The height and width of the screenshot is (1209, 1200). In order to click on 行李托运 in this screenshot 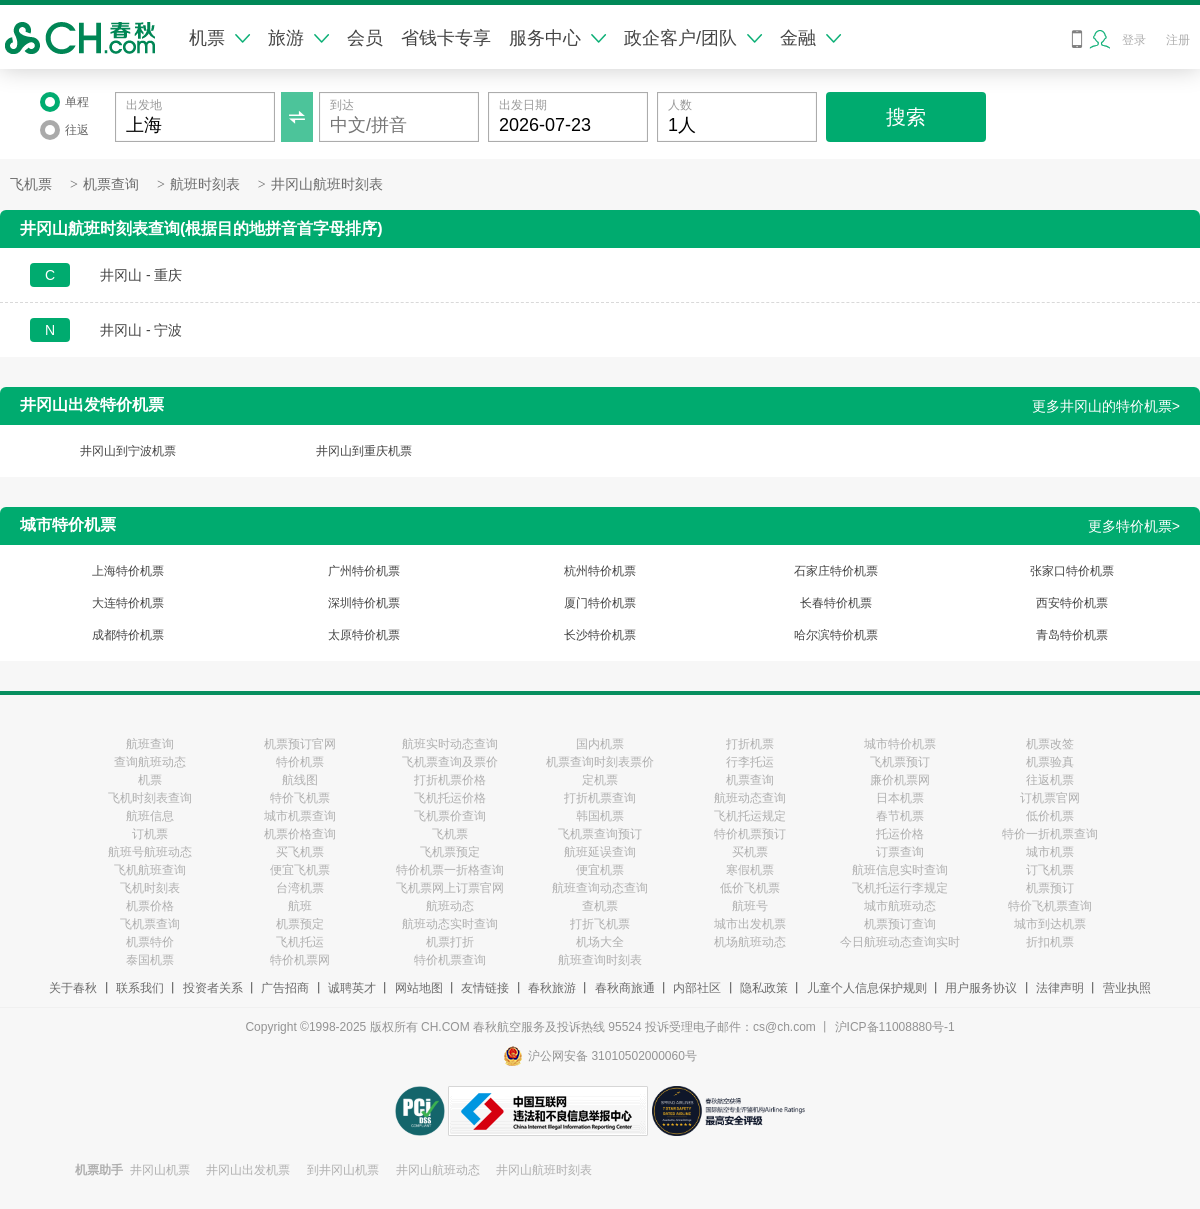, I will do `click(750, 762)`.